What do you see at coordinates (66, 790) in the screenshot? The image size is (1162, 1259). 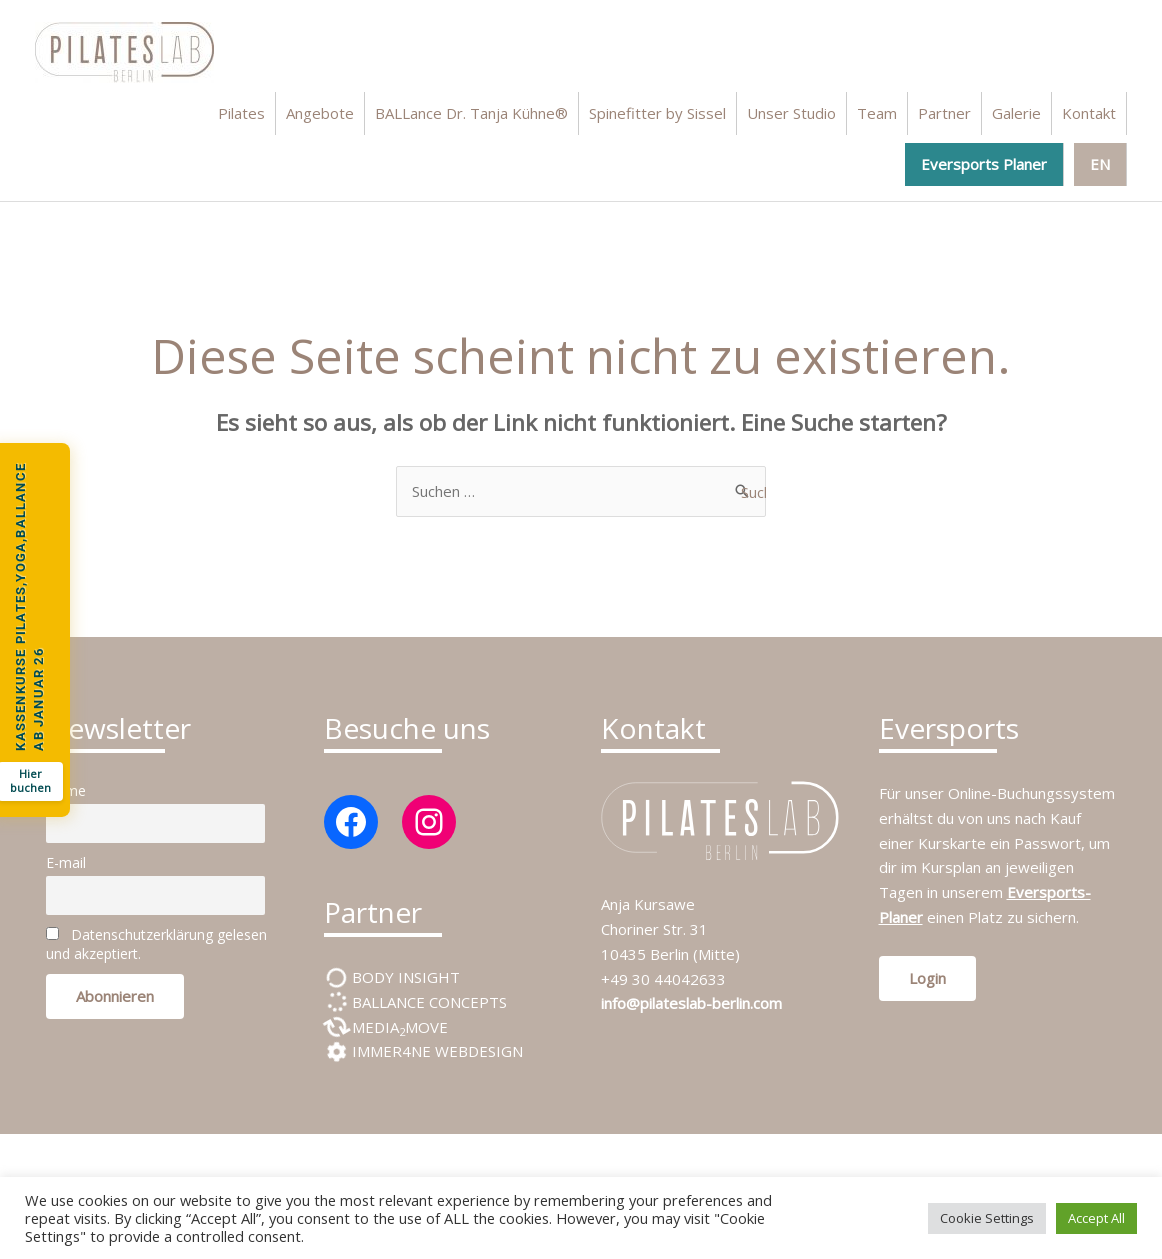 I see `Name` at bounding box center [66, 790].